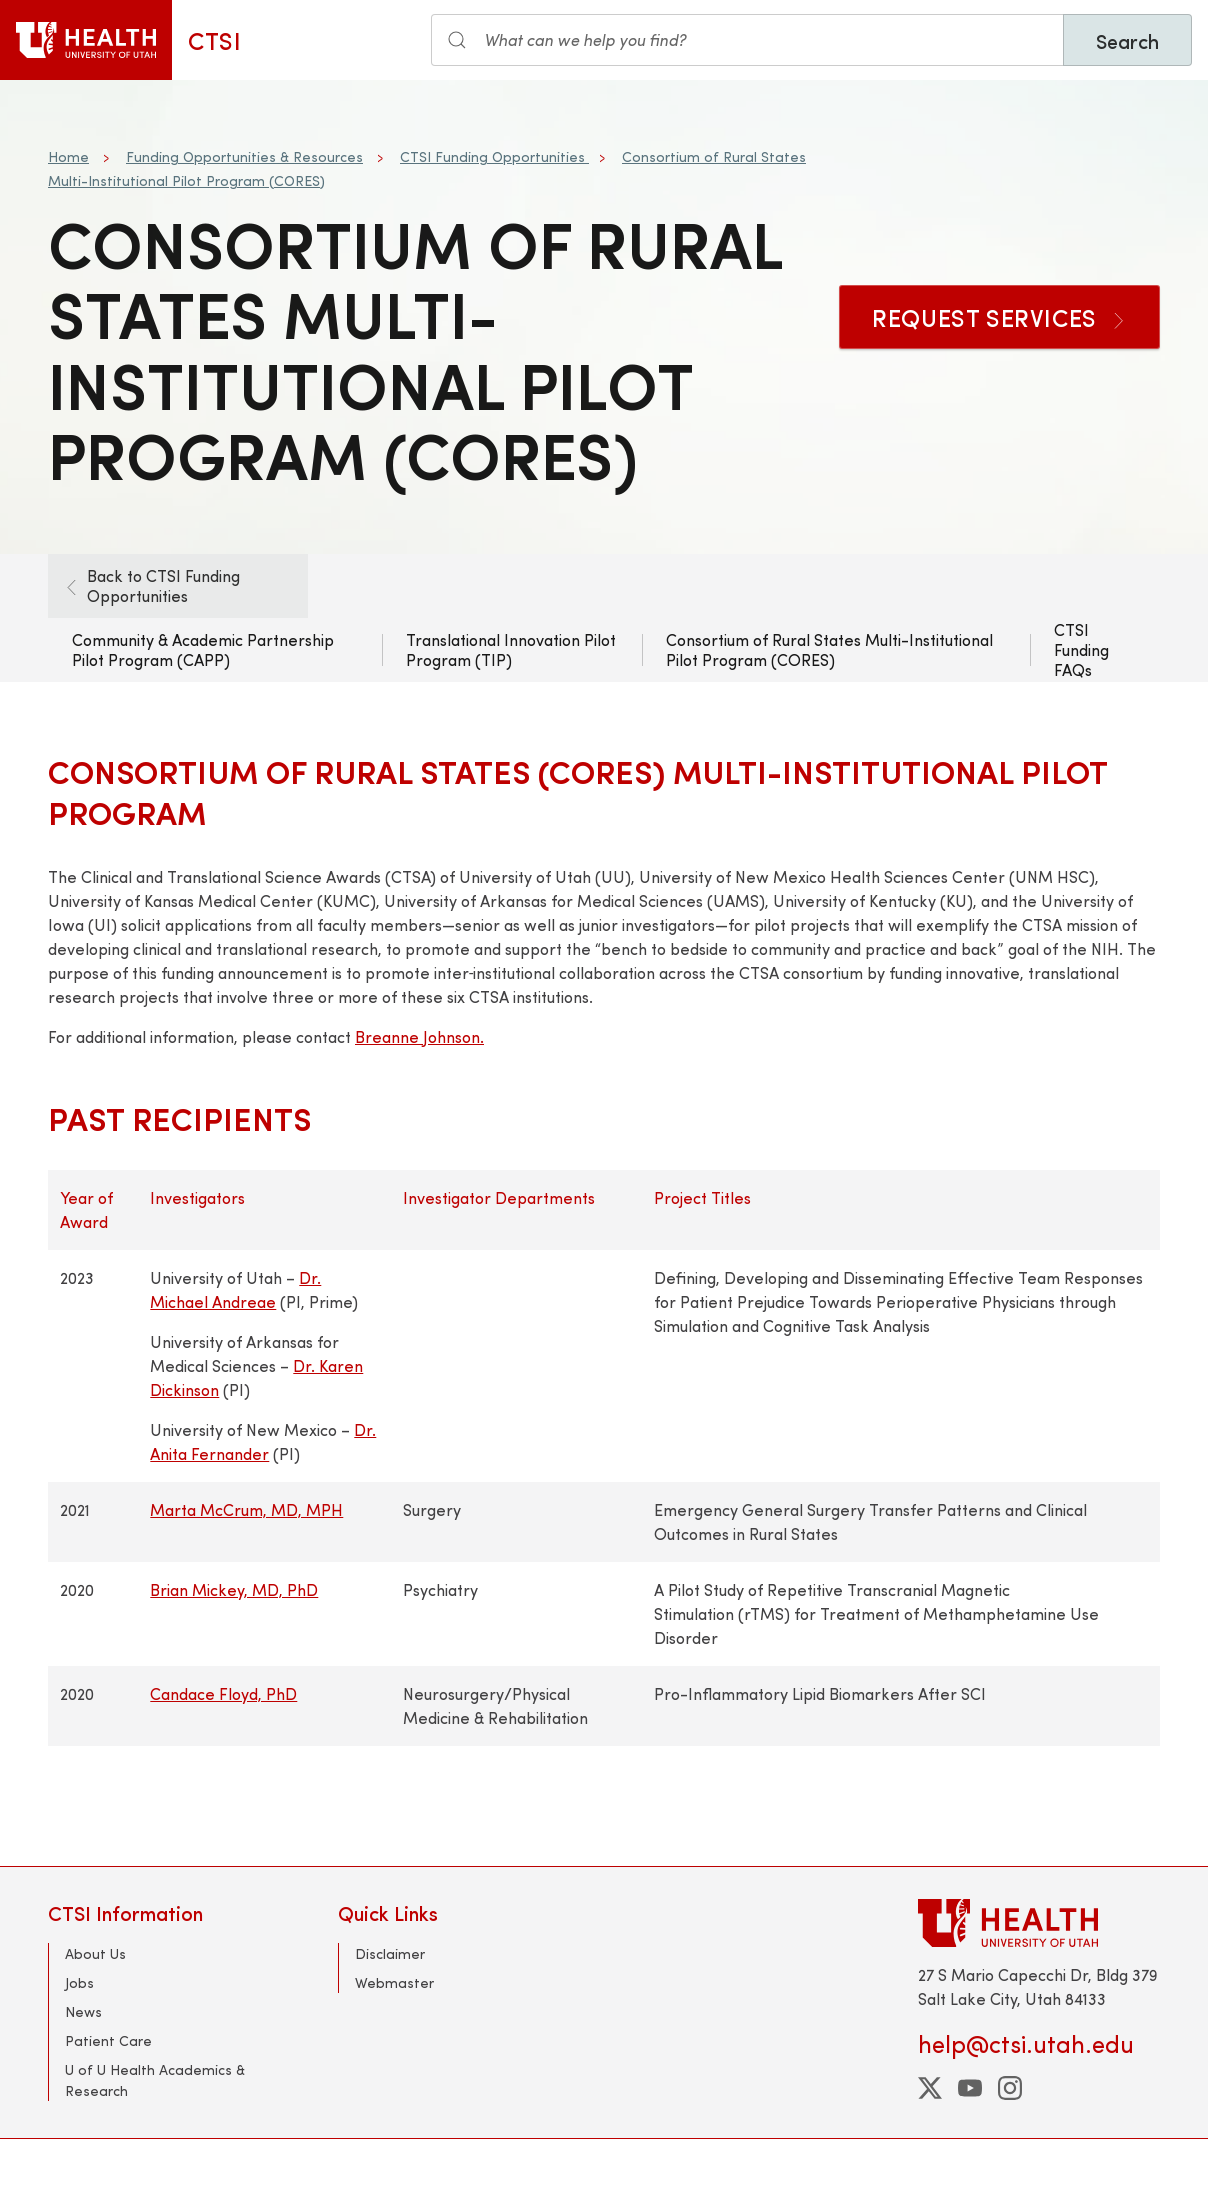 Image resolution: width=1208 pixels, height=2204 pixels. Describe the element at coordinates (234, 1589) in the screenshot. I see `Brian Mickey, MD, PhD` at that location.